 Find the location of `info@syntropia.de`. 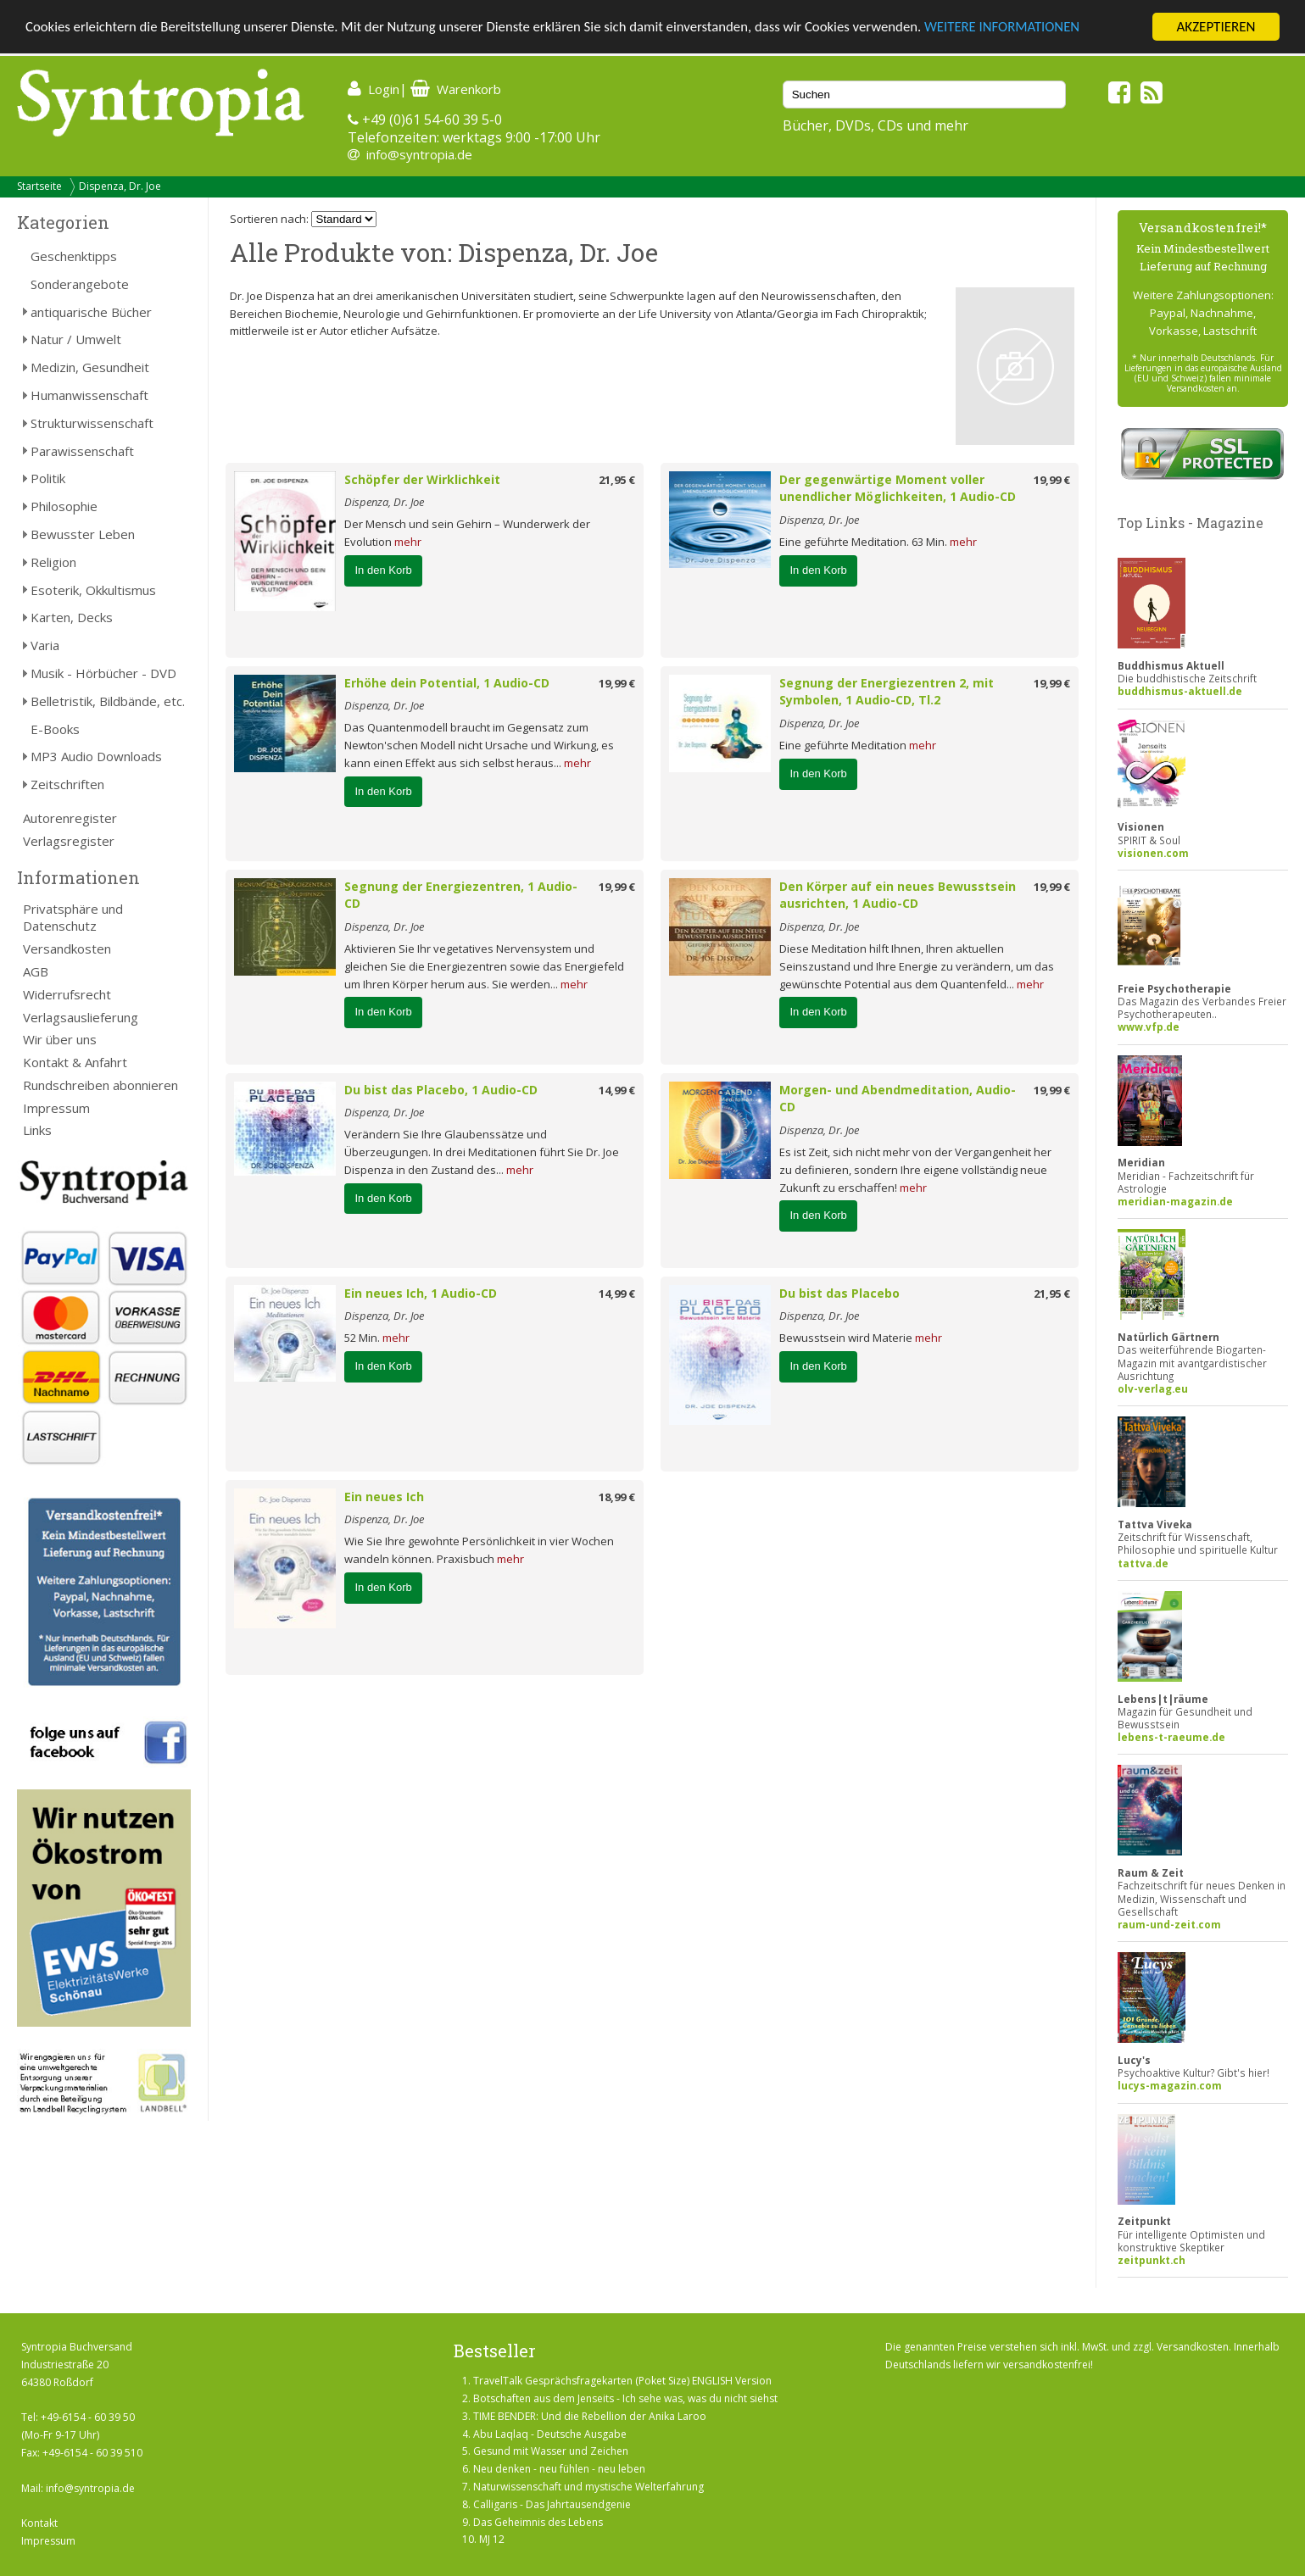

info@syntropia.de is located at coordinates (419, 154).